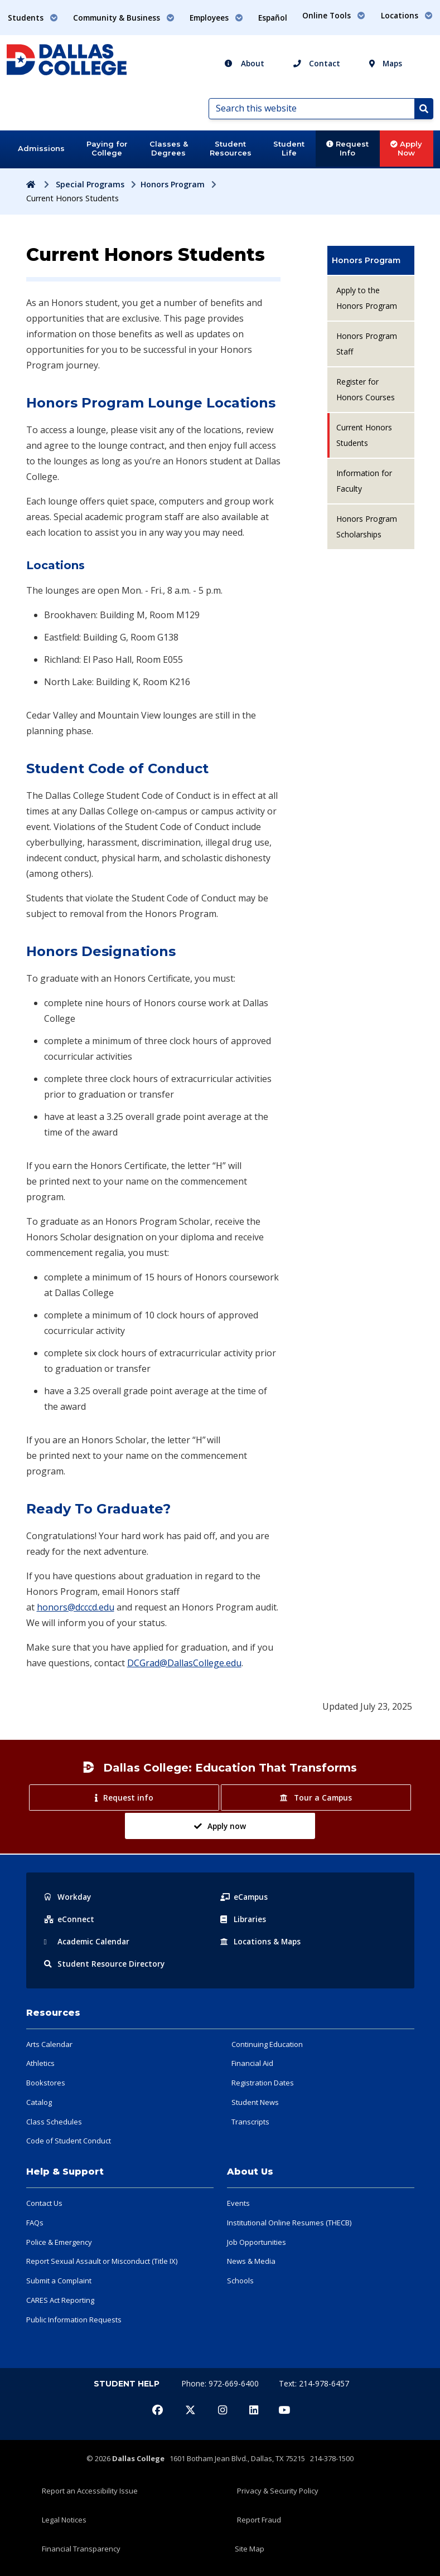 The image size is (440, 2576). What do you see at coordinates (267, 2044) in the screenshot?
I see `Continuing Education` at bounding box center [267, 2044].